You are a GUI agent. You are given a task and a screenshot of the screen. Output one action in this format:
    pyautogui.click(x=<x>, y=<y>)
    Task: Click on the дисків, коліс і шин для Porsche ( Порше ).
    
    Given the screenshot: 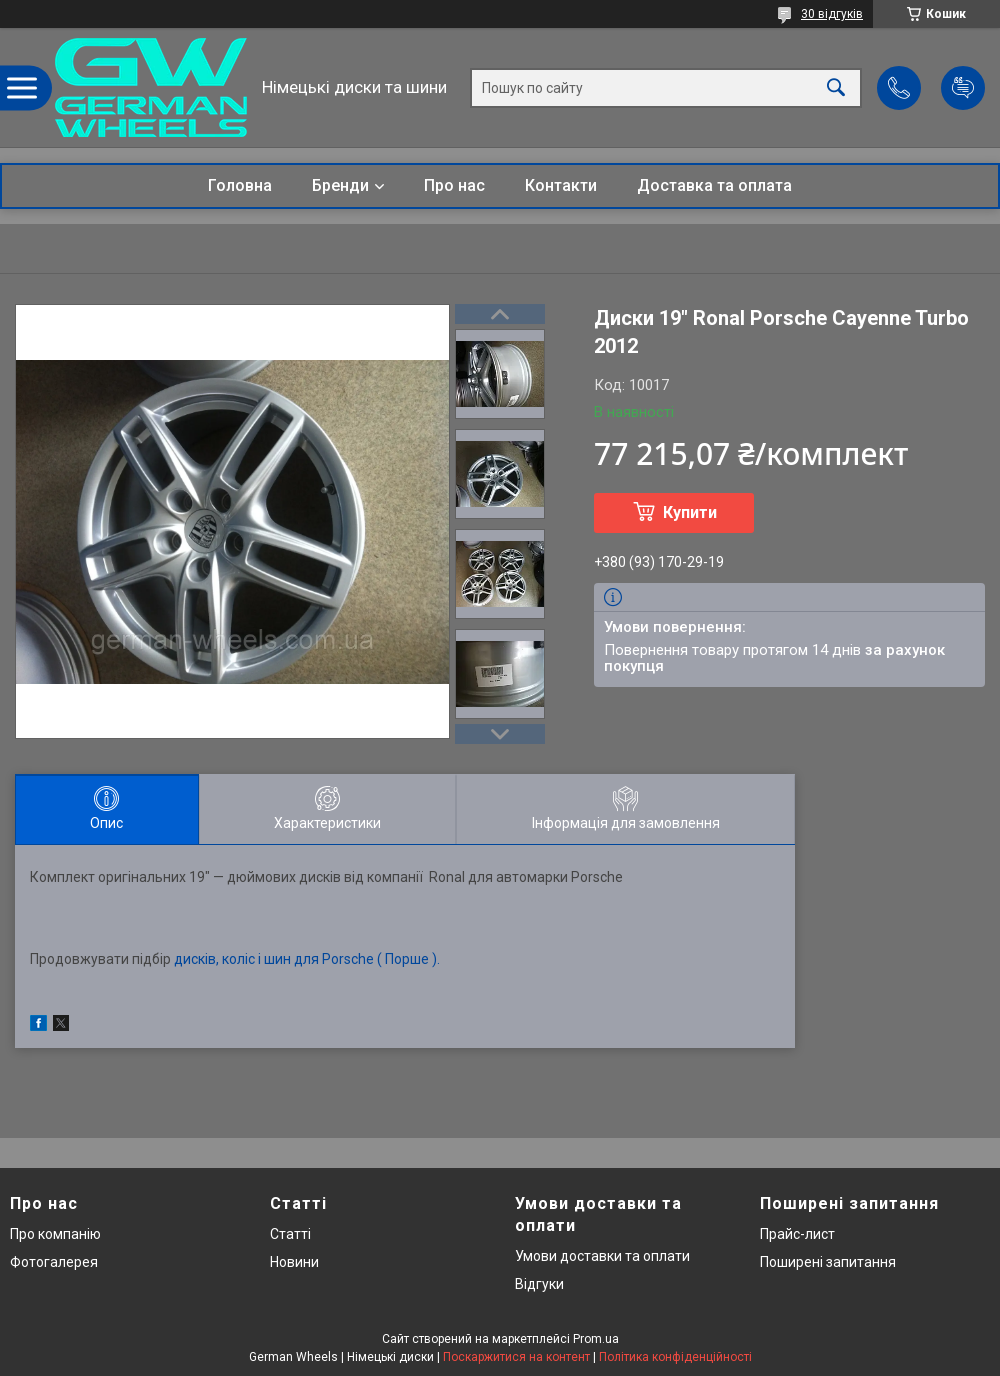 What is the action you would take?
    pyautogui.click(x=307, y=959)
    